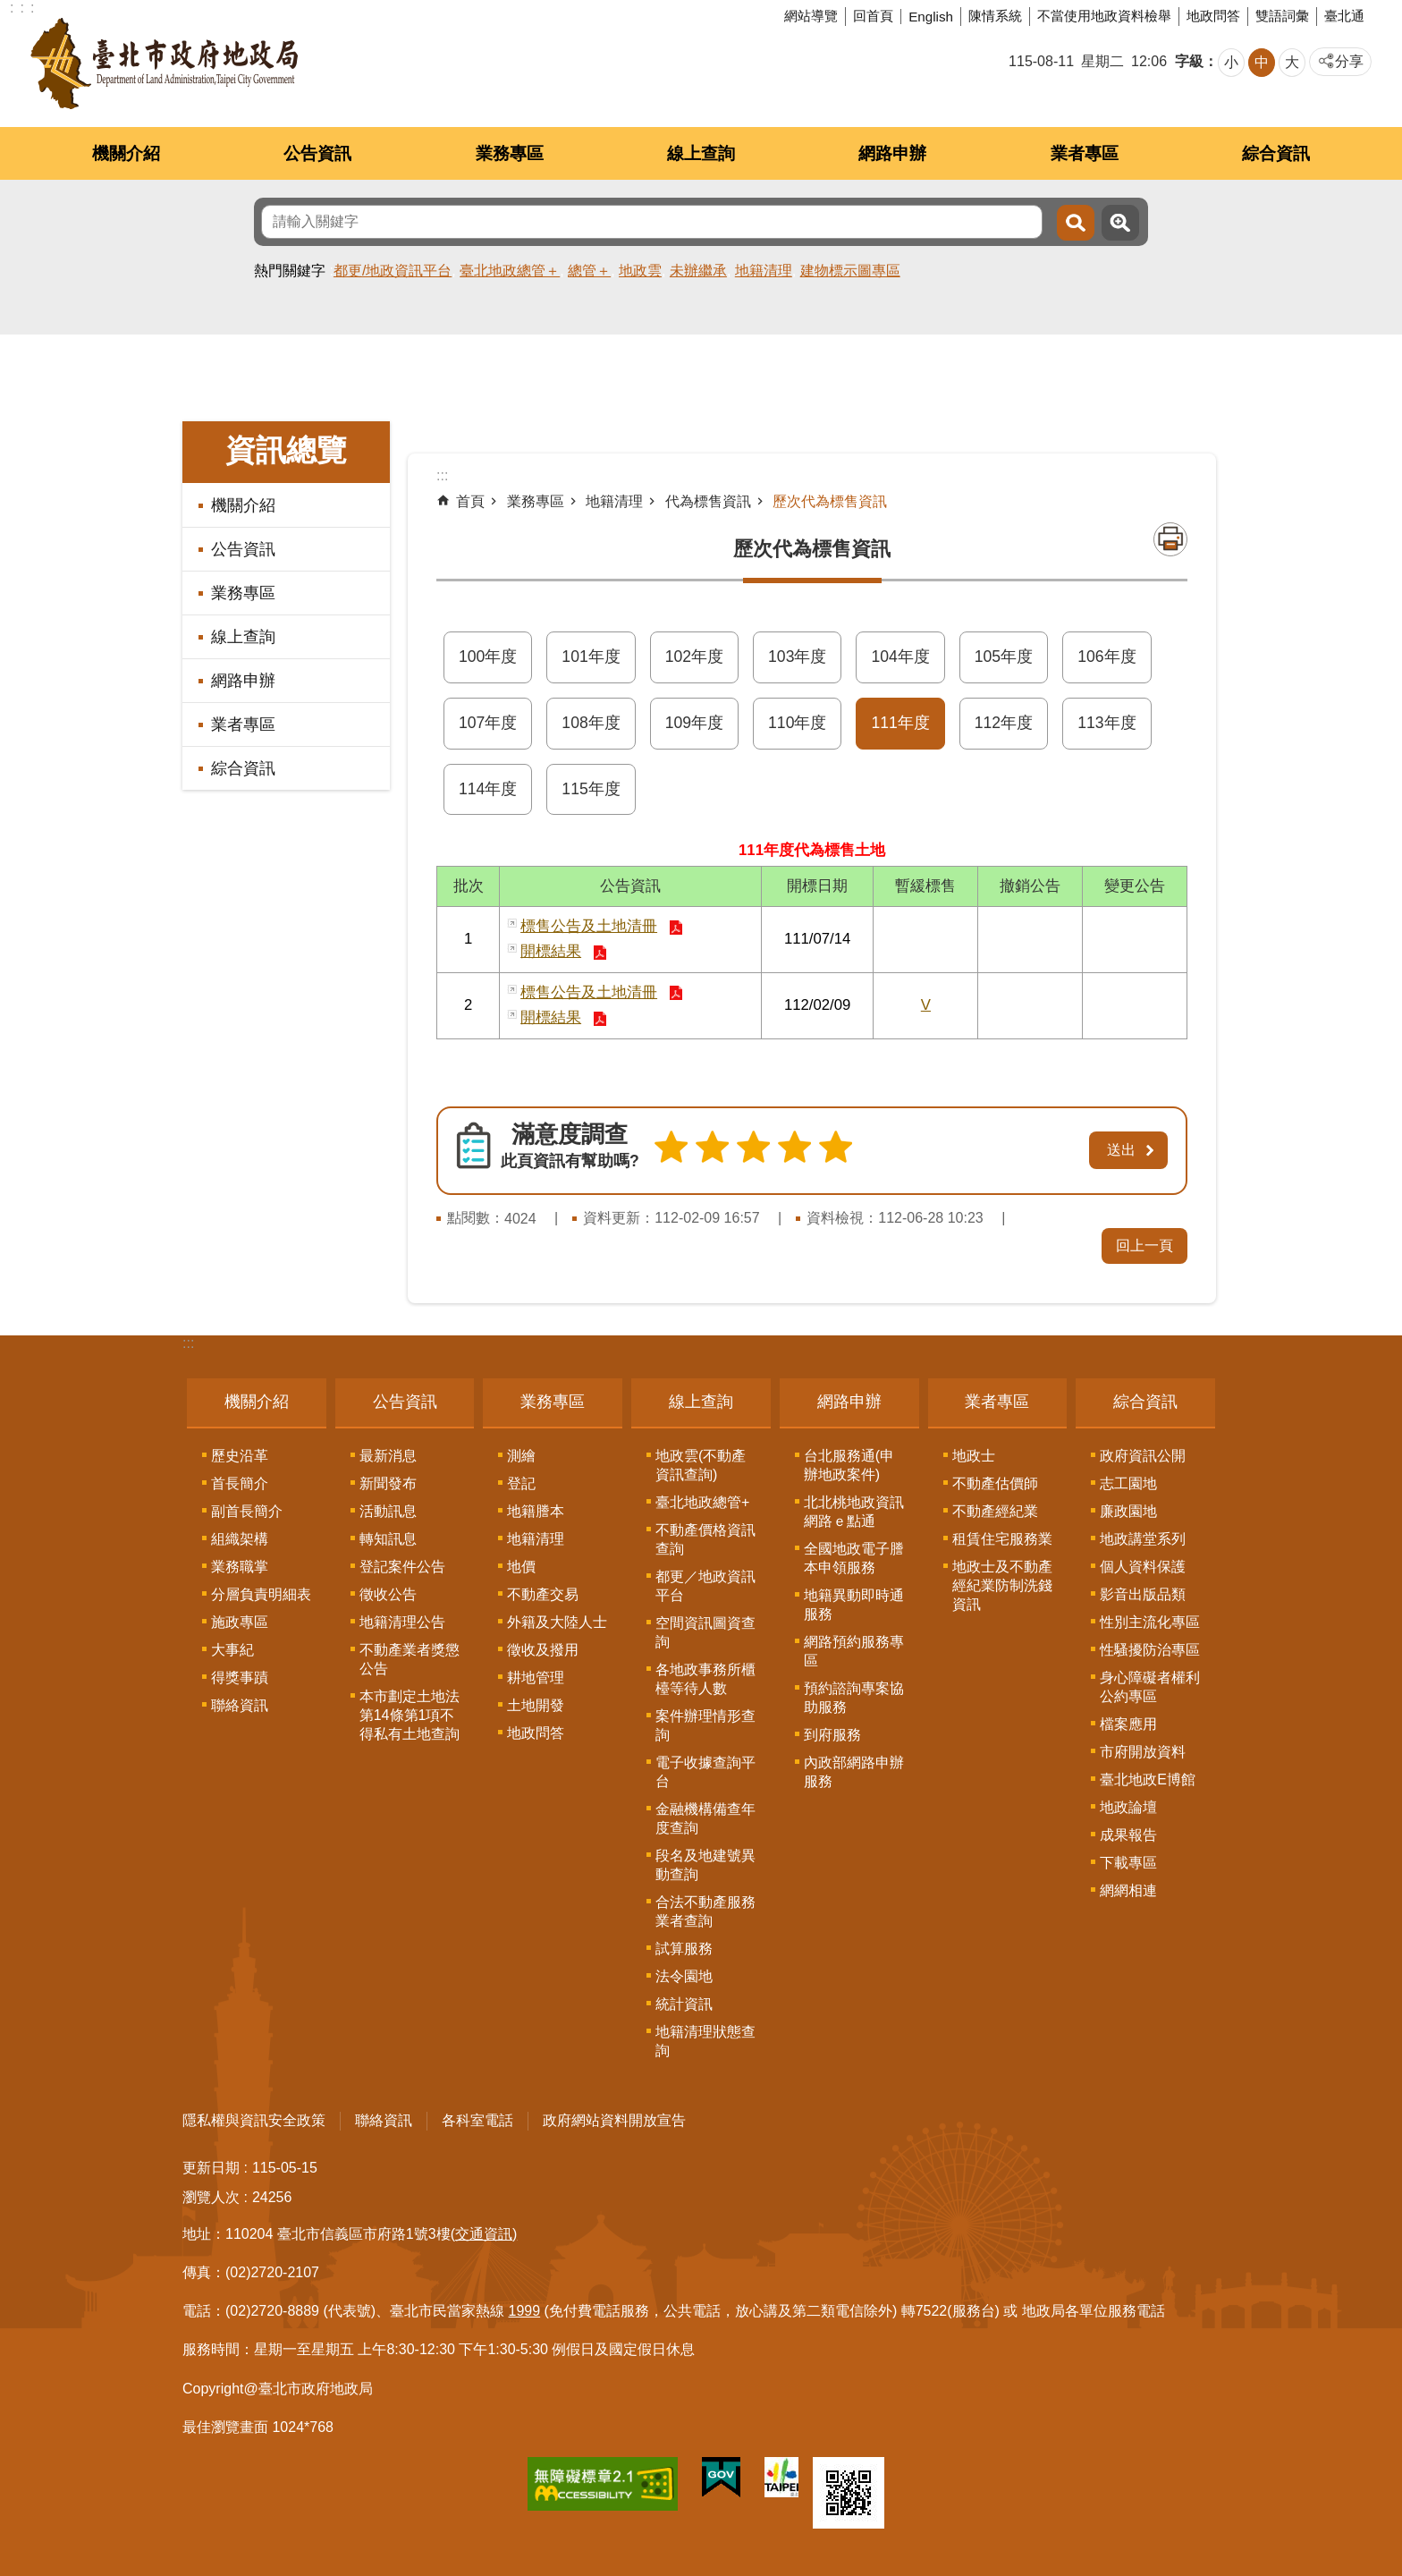  Describe the element at coordinates (1231, 62) in the screenshot. I see `小 [button]` at that location.